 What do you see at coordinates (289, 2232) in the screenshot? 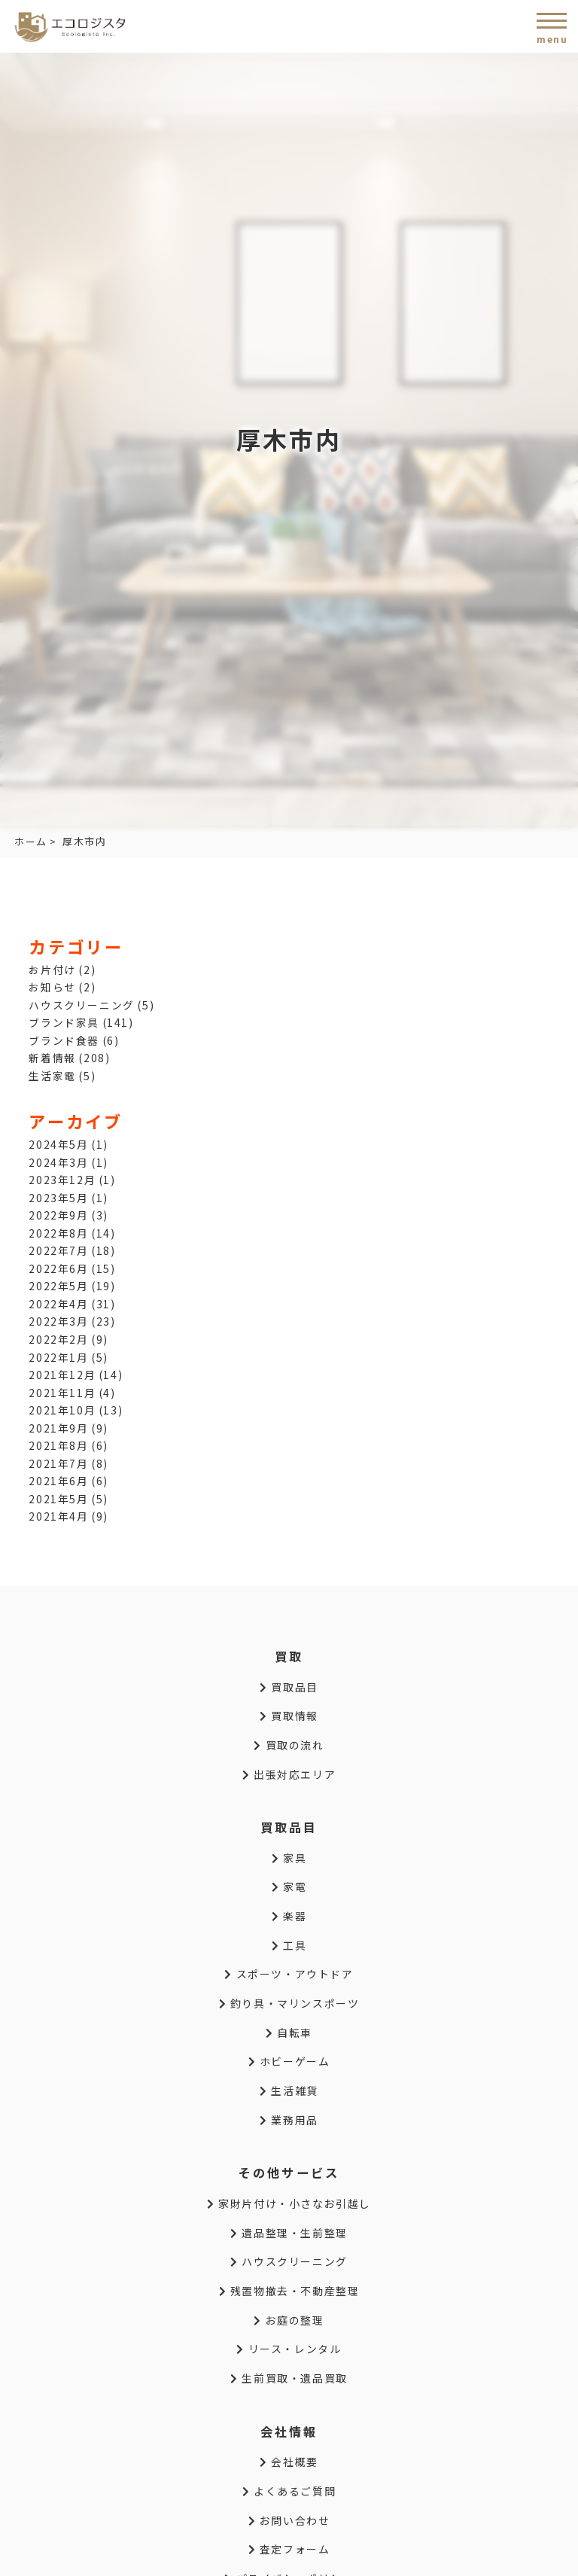
I see `遺品整理・生前整理` at bounding box center [289, 2232].